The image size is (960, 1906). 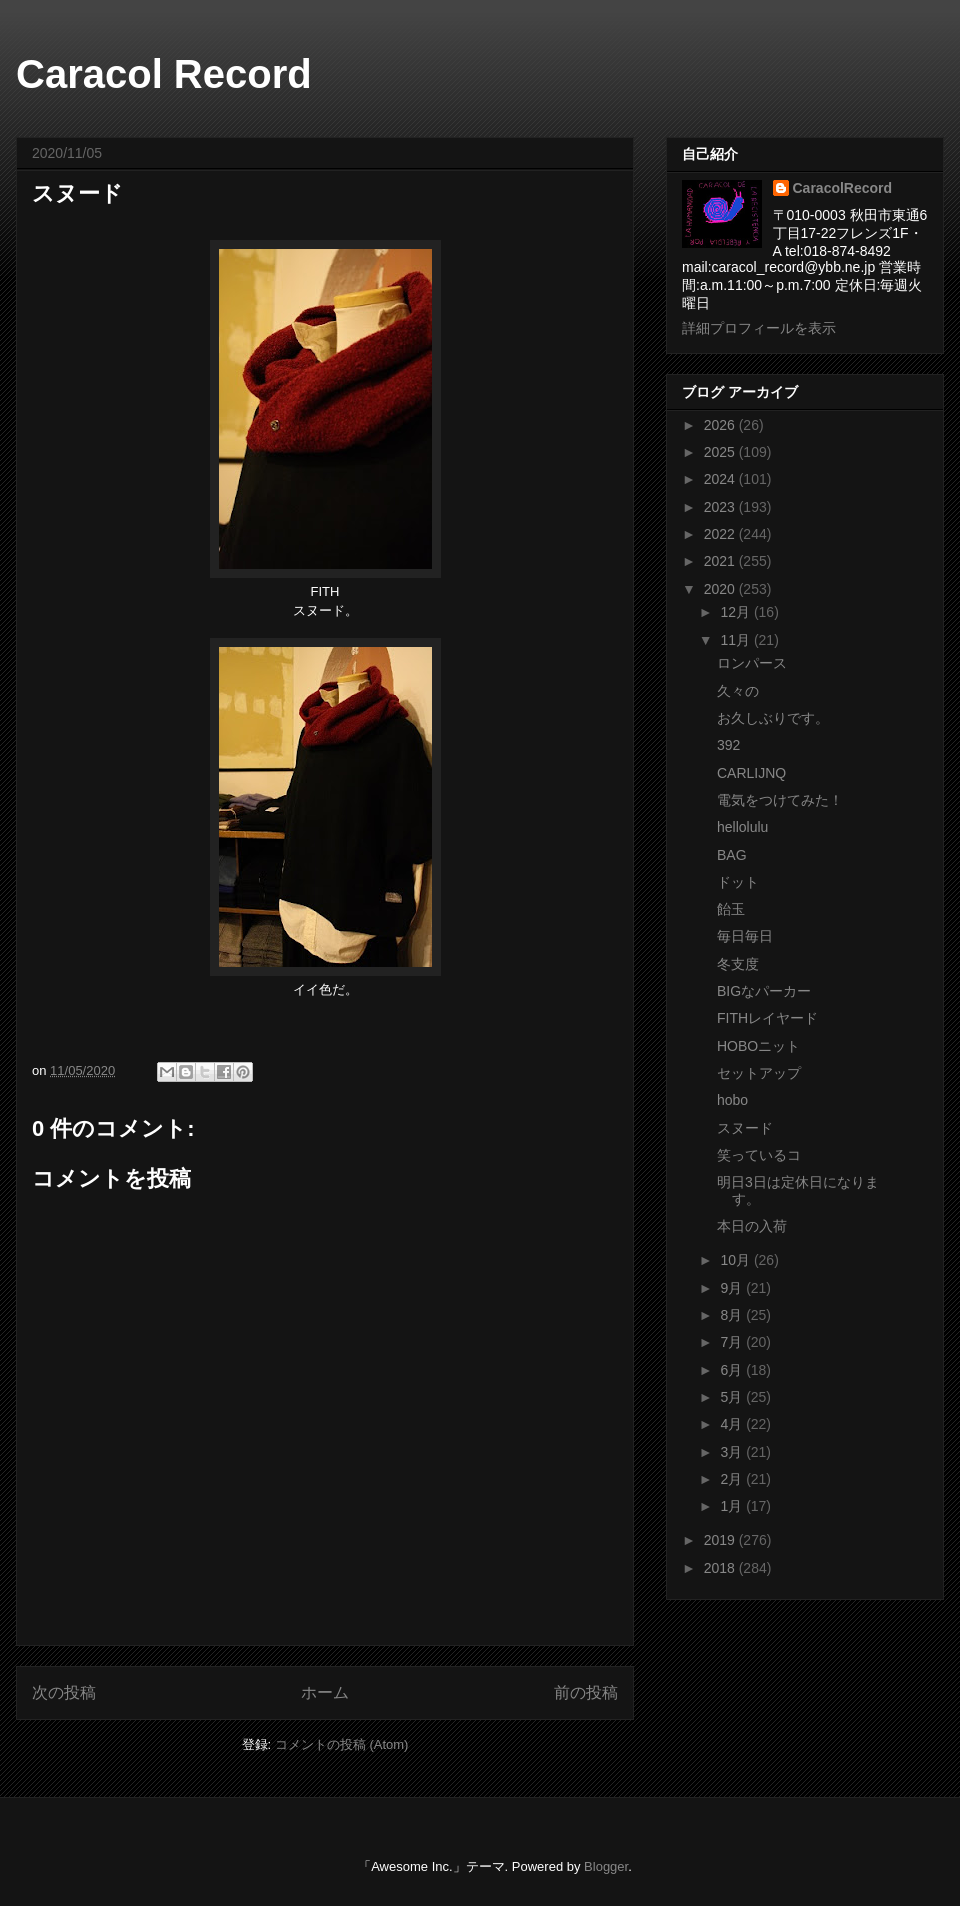 I want to click on 9月, so click(x=733, y=1288).